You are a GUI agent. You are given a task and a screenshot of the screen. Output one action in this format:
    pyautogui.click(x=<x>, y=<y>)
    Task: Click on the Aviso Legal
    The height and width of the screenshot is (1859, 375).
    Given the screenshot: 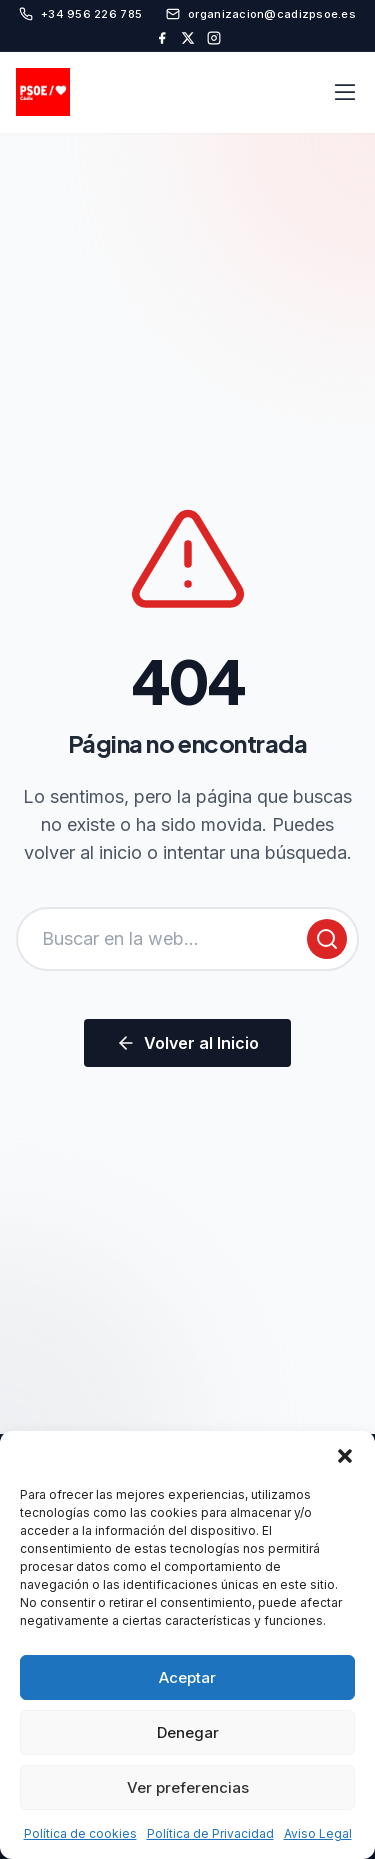 What is the action you would take?
    pyautogui.click(x=318, y=1833)
    